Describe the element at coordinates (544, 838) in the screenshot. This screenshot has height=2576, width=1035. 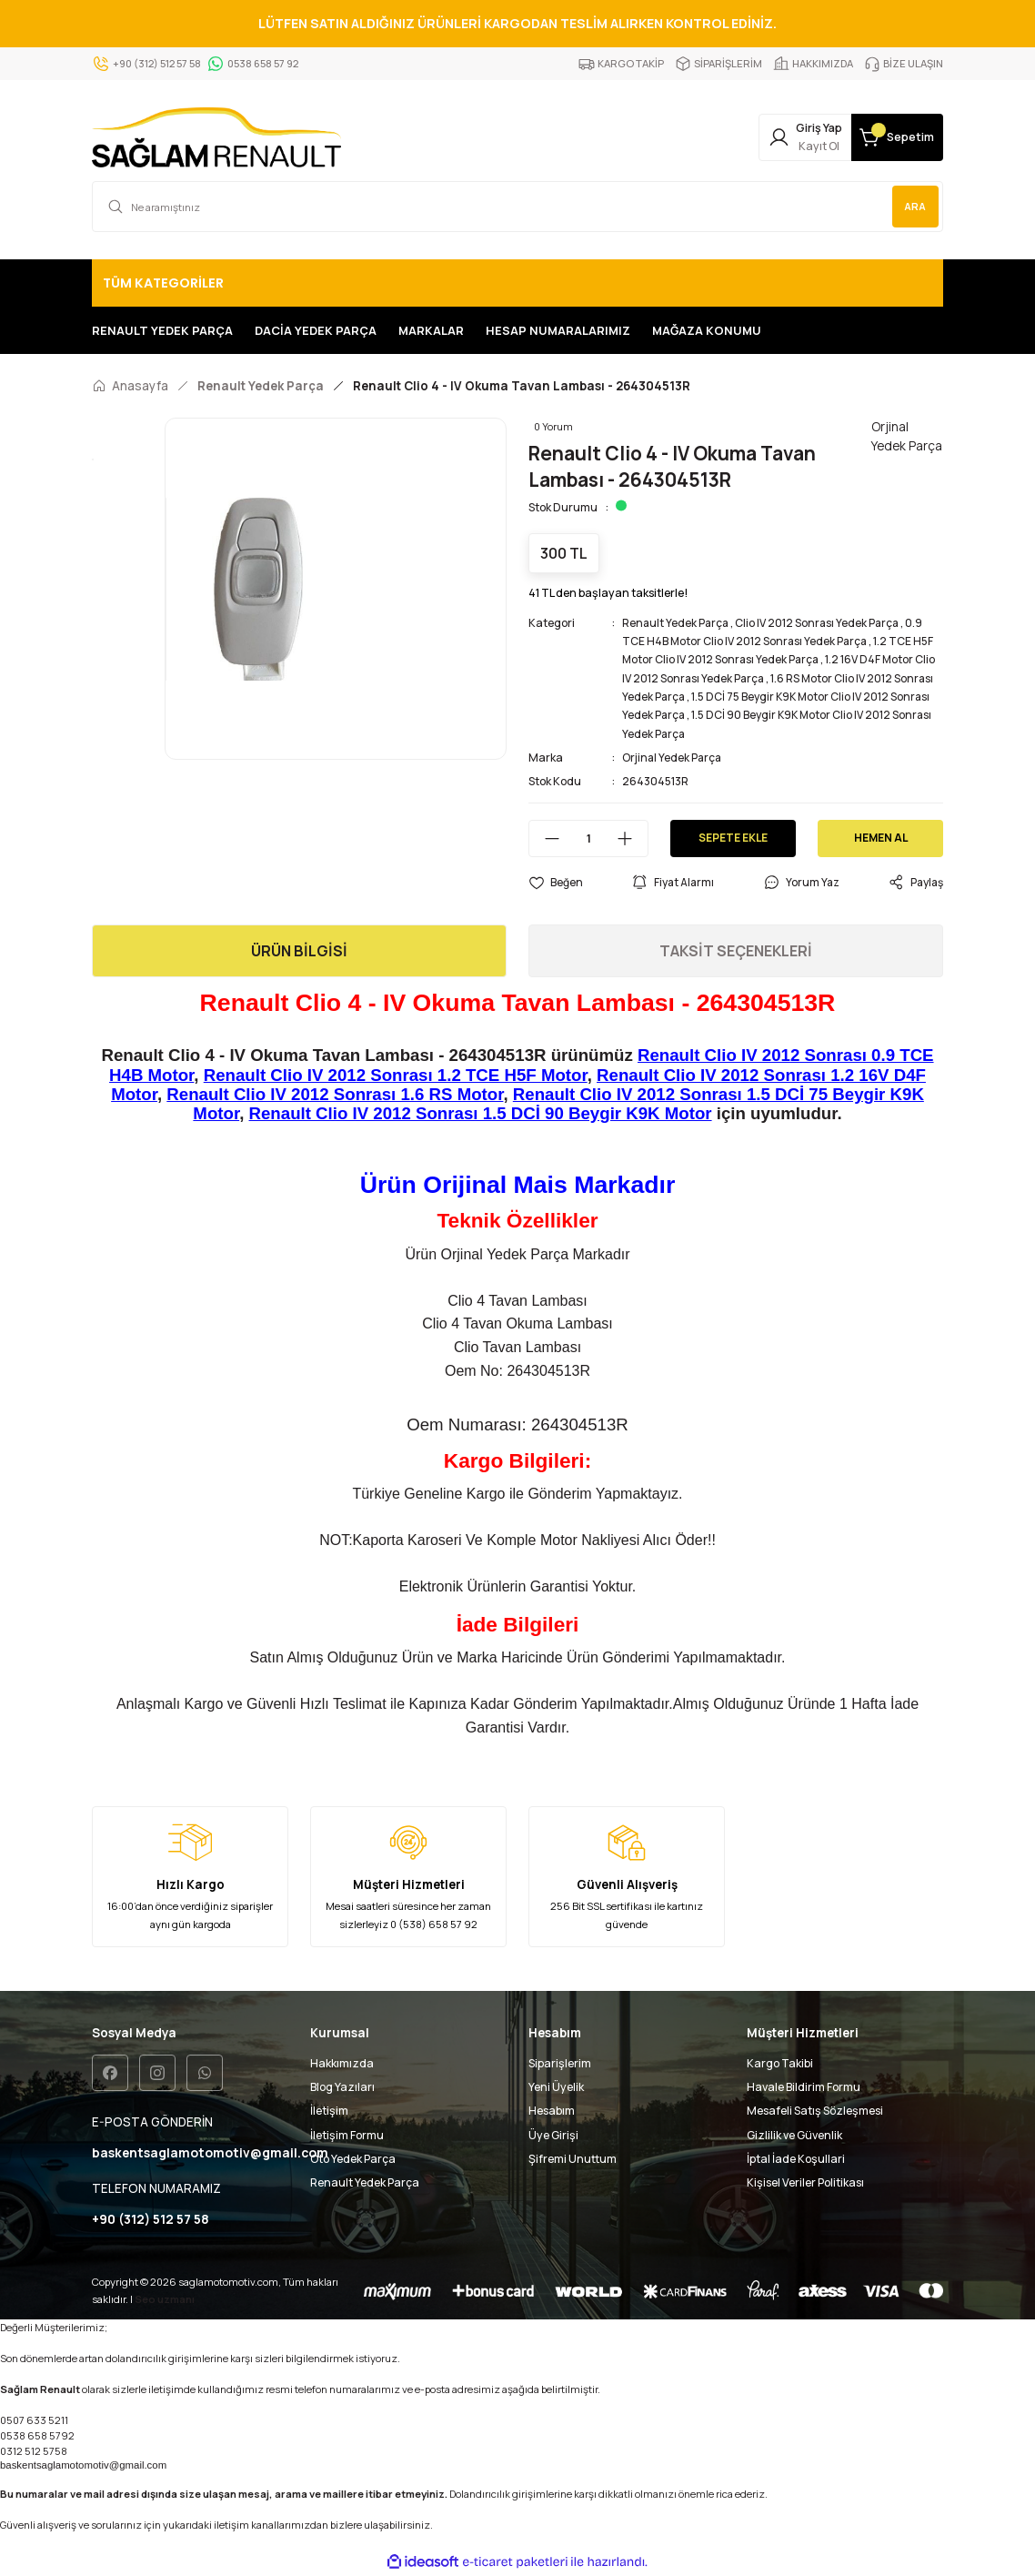
I see `[Decrease Quantity]` at that location.